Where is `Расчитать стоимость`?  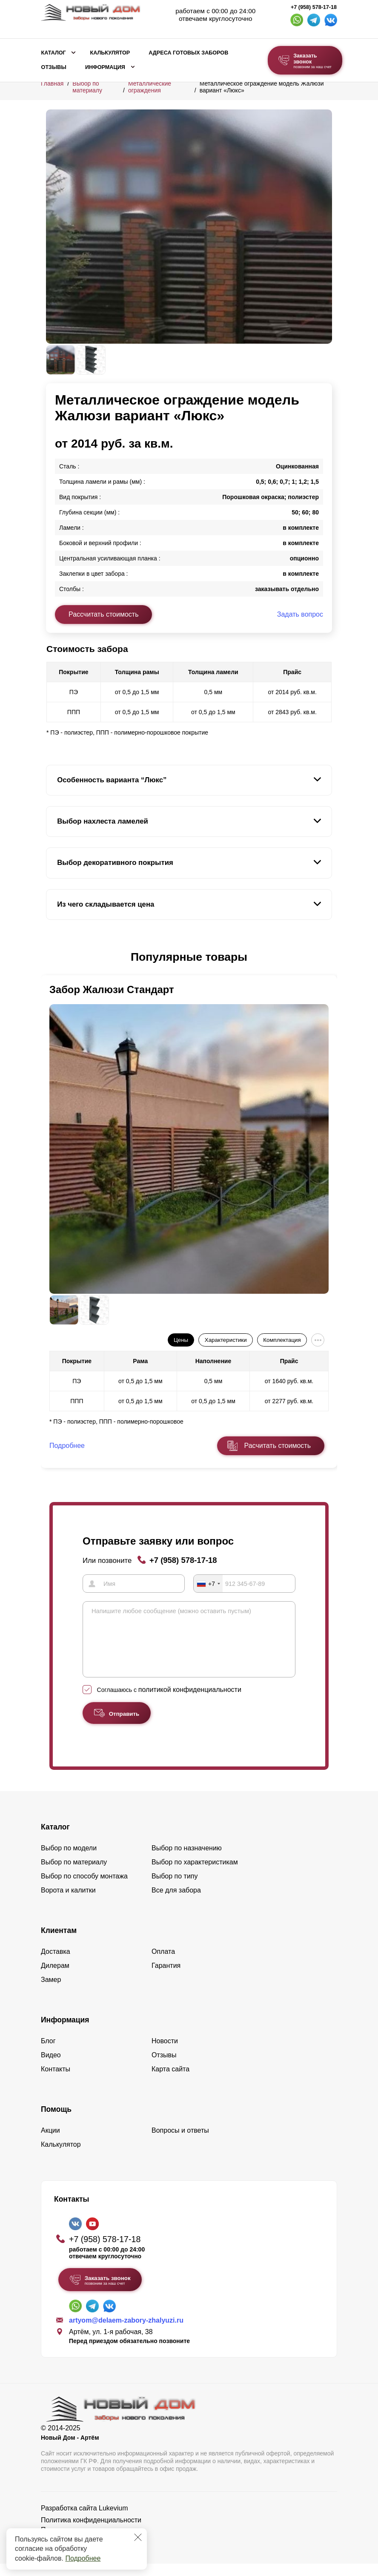 Расчитать стоимость is located at coordinates (277, 1445).